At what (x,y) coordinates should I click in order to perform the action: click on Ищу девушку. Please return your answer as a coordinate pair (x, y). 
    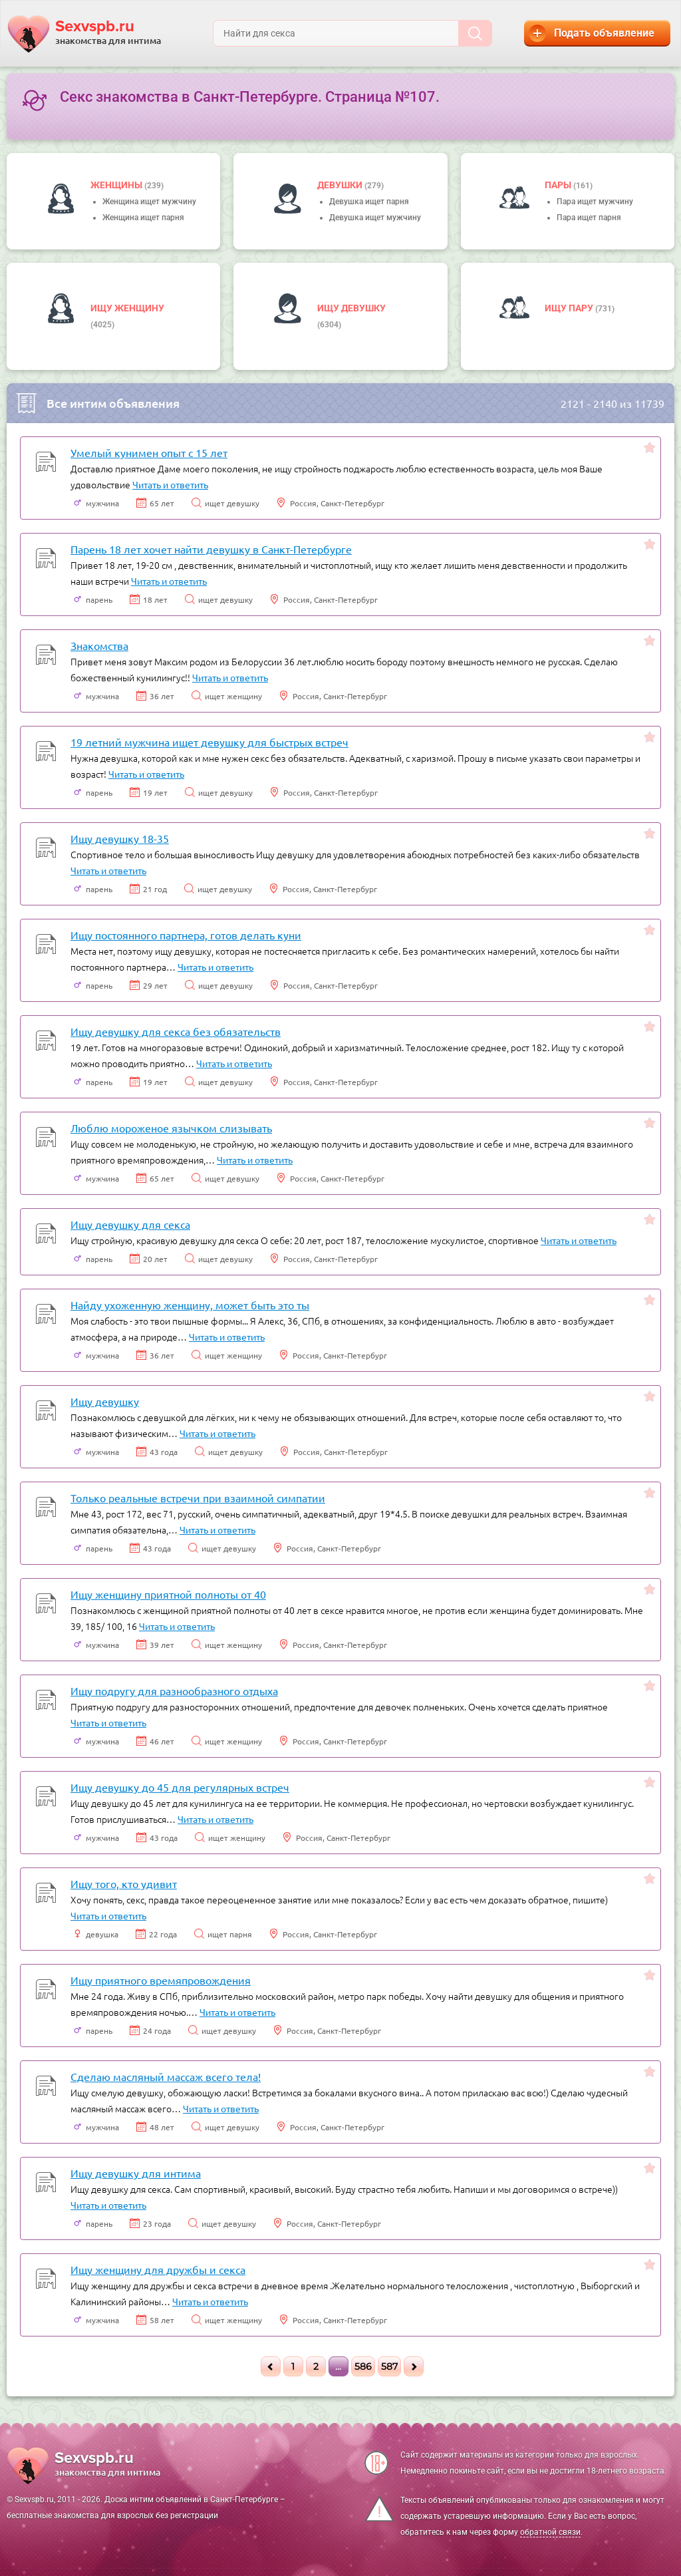
    Looking at the image, I should click on (351, 308).